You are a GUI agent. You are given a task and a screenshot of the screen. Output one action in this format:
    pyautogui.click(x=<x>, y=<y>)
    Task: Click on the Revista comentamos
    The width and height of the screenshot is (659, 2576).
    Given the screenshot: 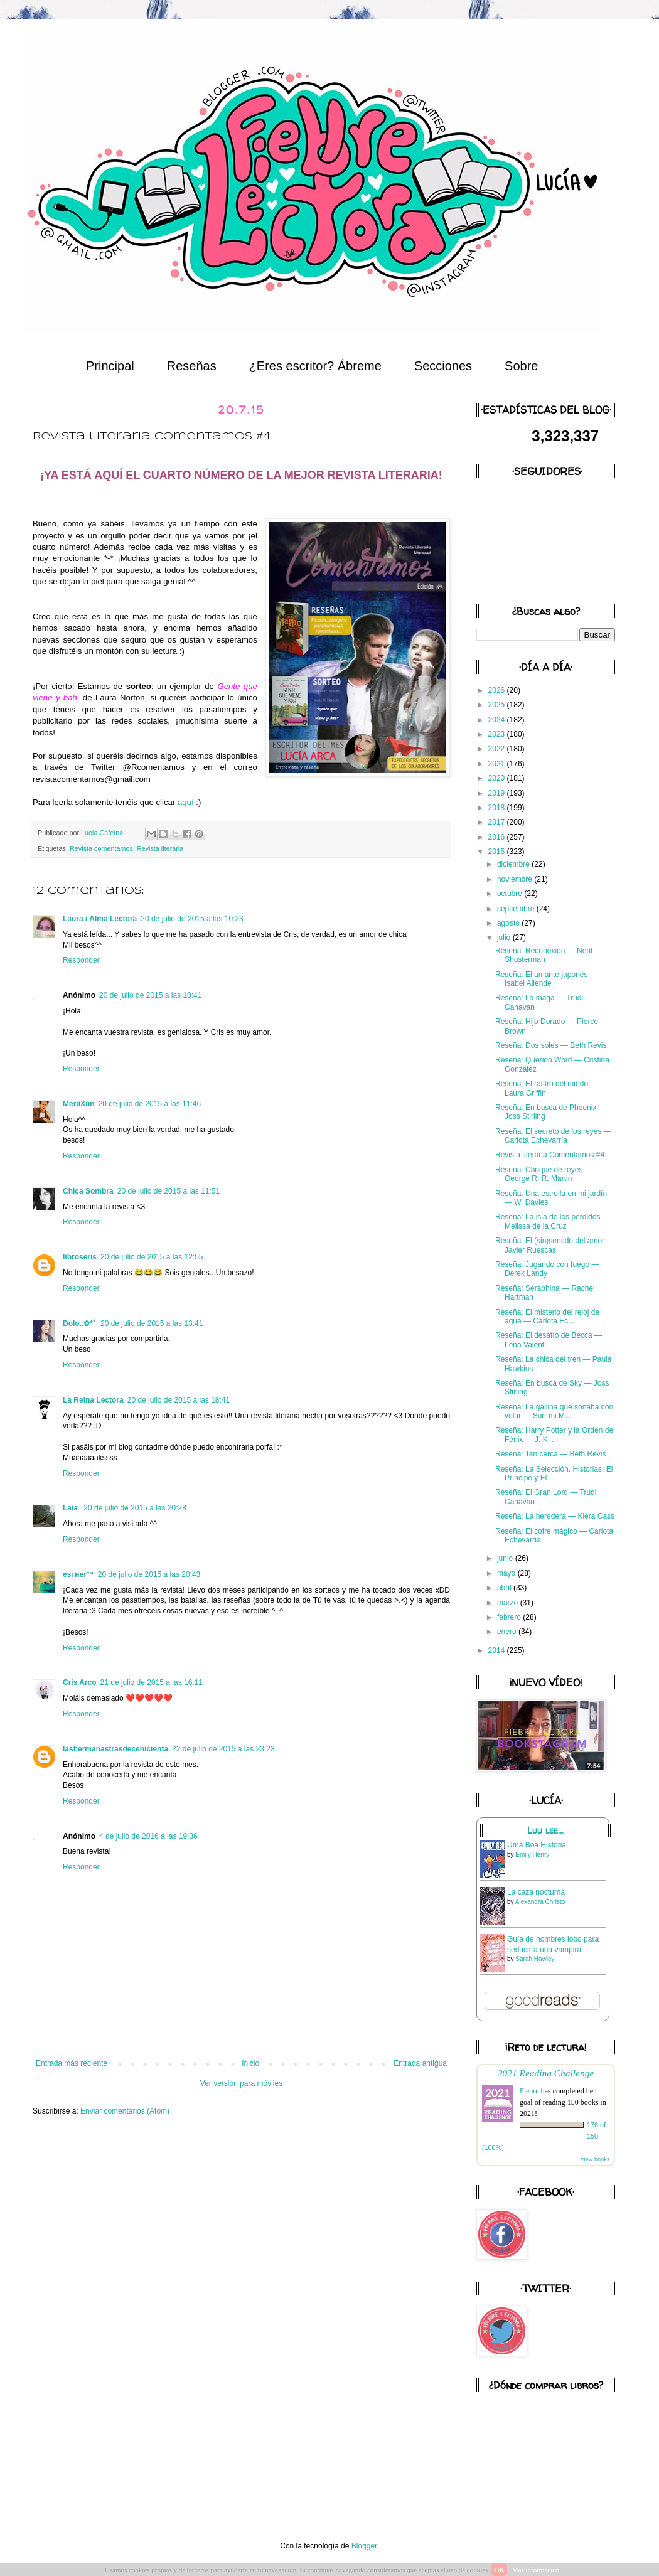 What is the action you would take?
    pyautogui.click(x=101, y=848)
    